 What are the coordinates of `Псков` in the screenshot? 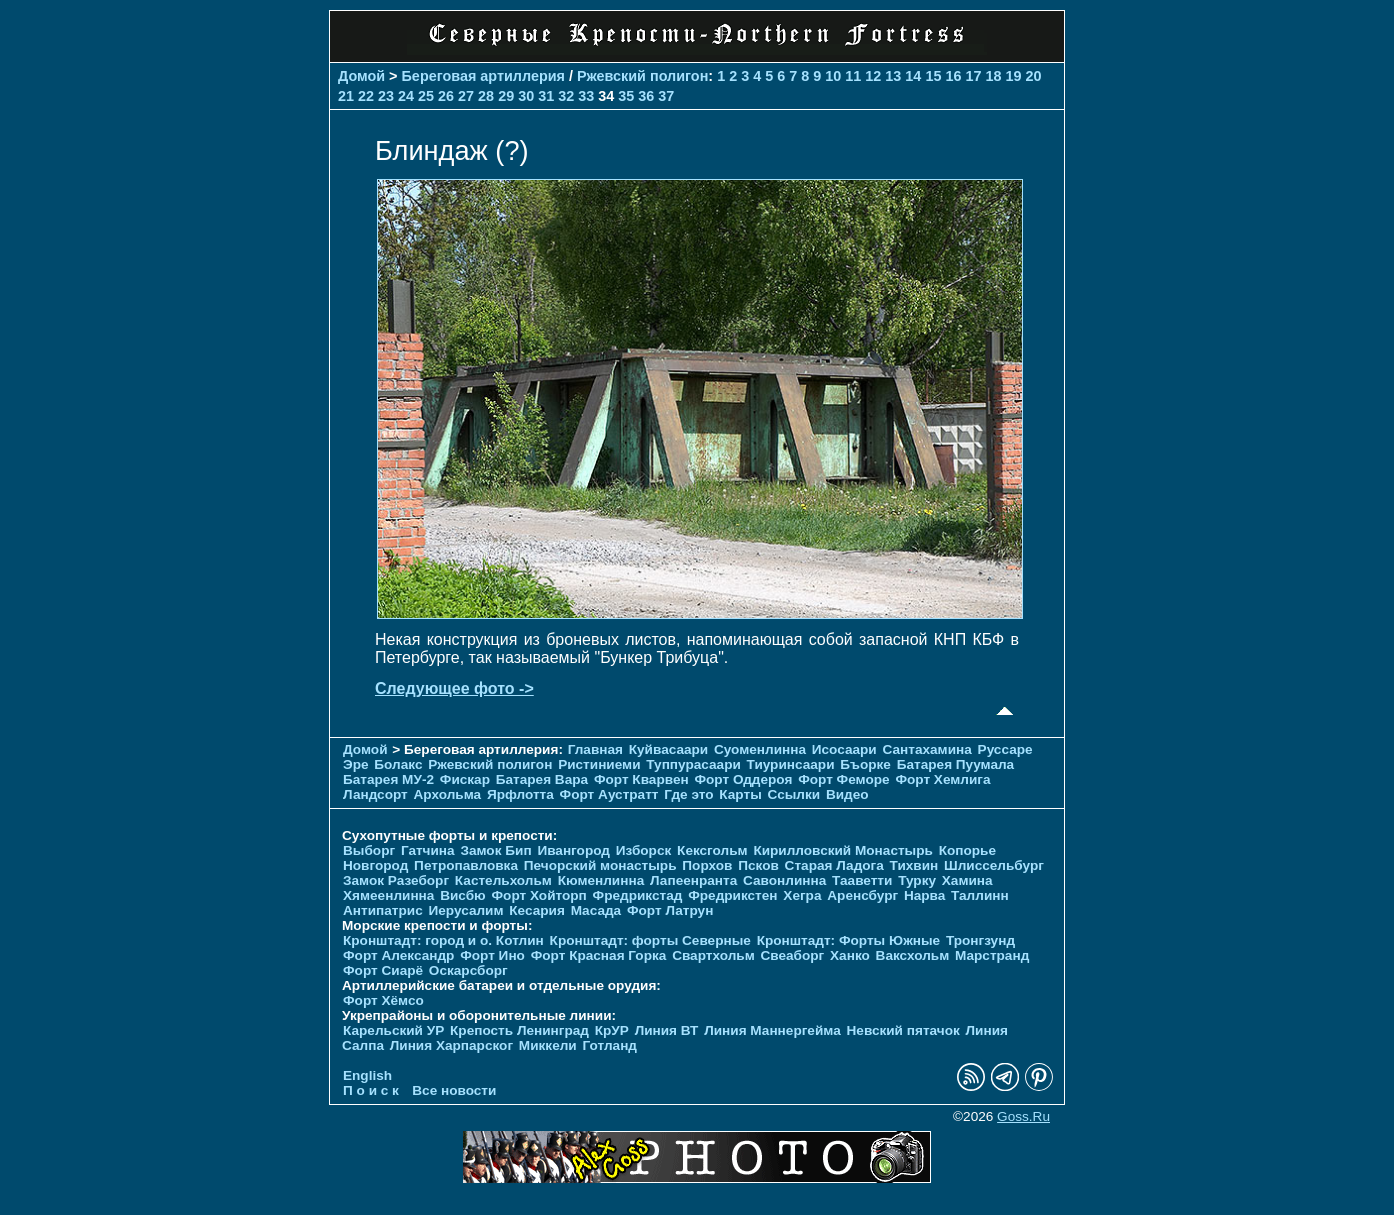 It's located at (758, 865).